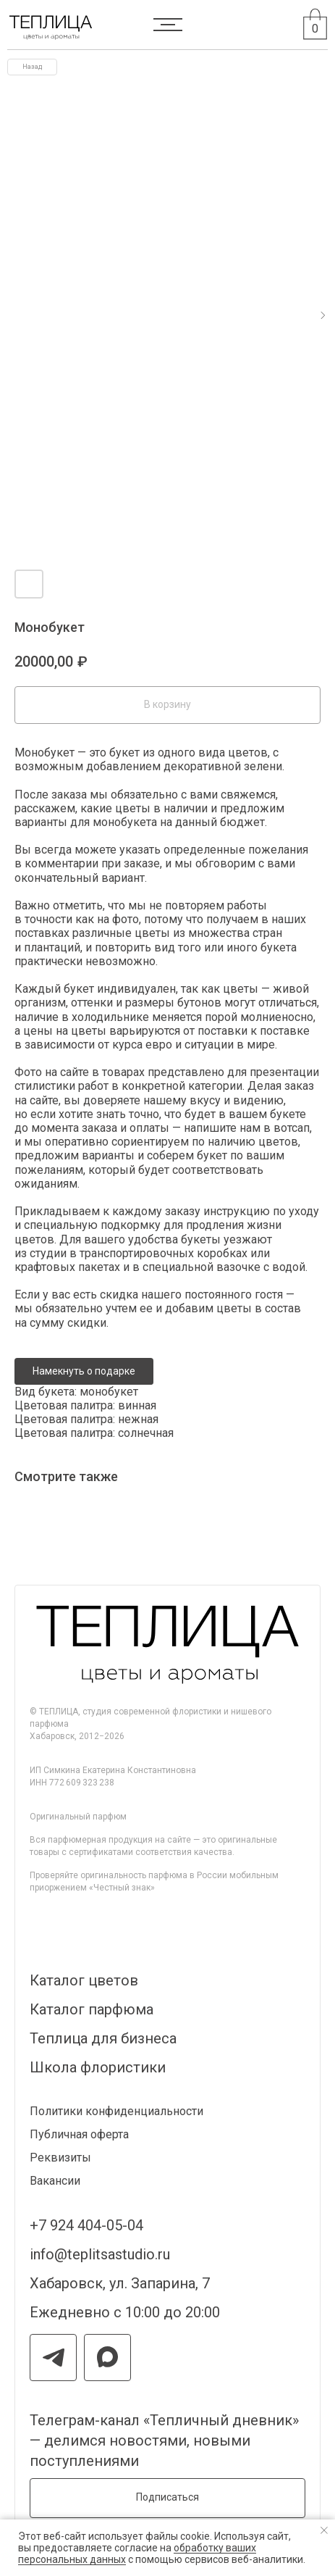 The image size is (335, 2576). I want to click on Школа флористики, so click(98, 2067).